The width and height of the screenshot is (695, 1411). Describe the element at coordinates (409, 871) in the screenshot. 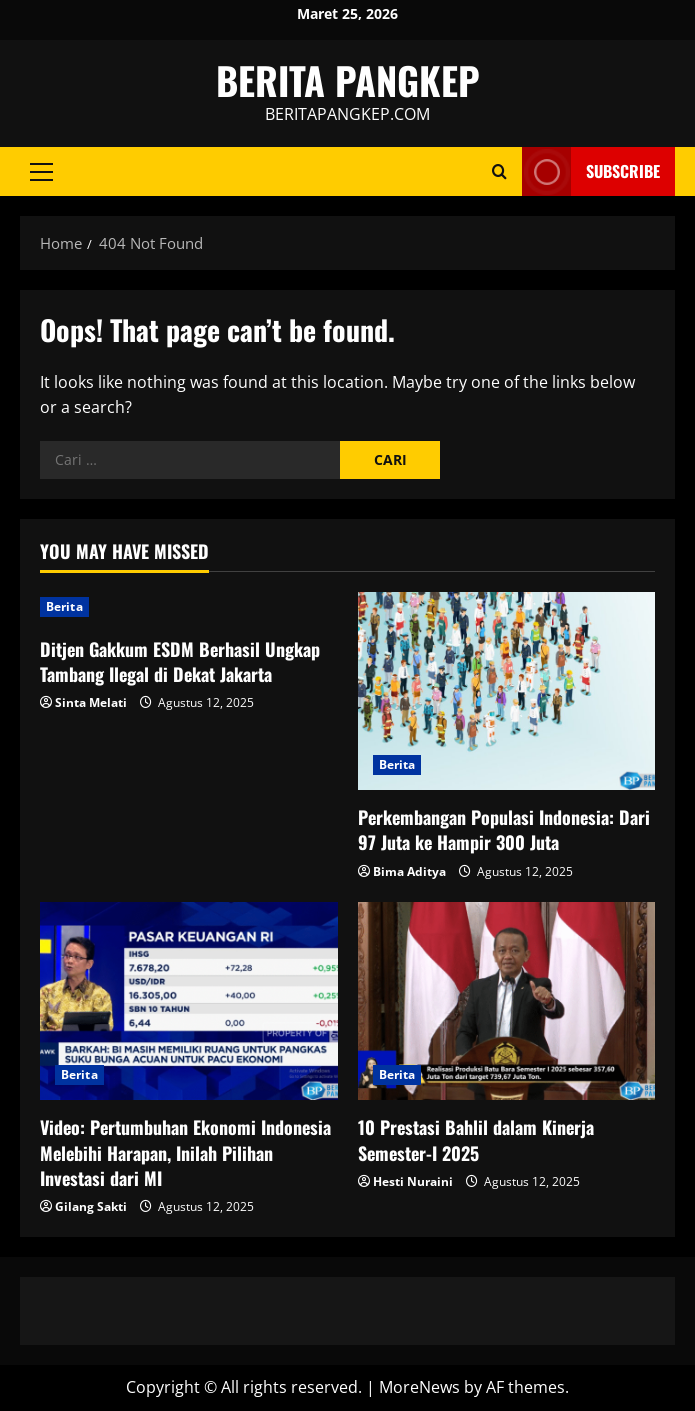

I see `Bima Aditya` at that location.